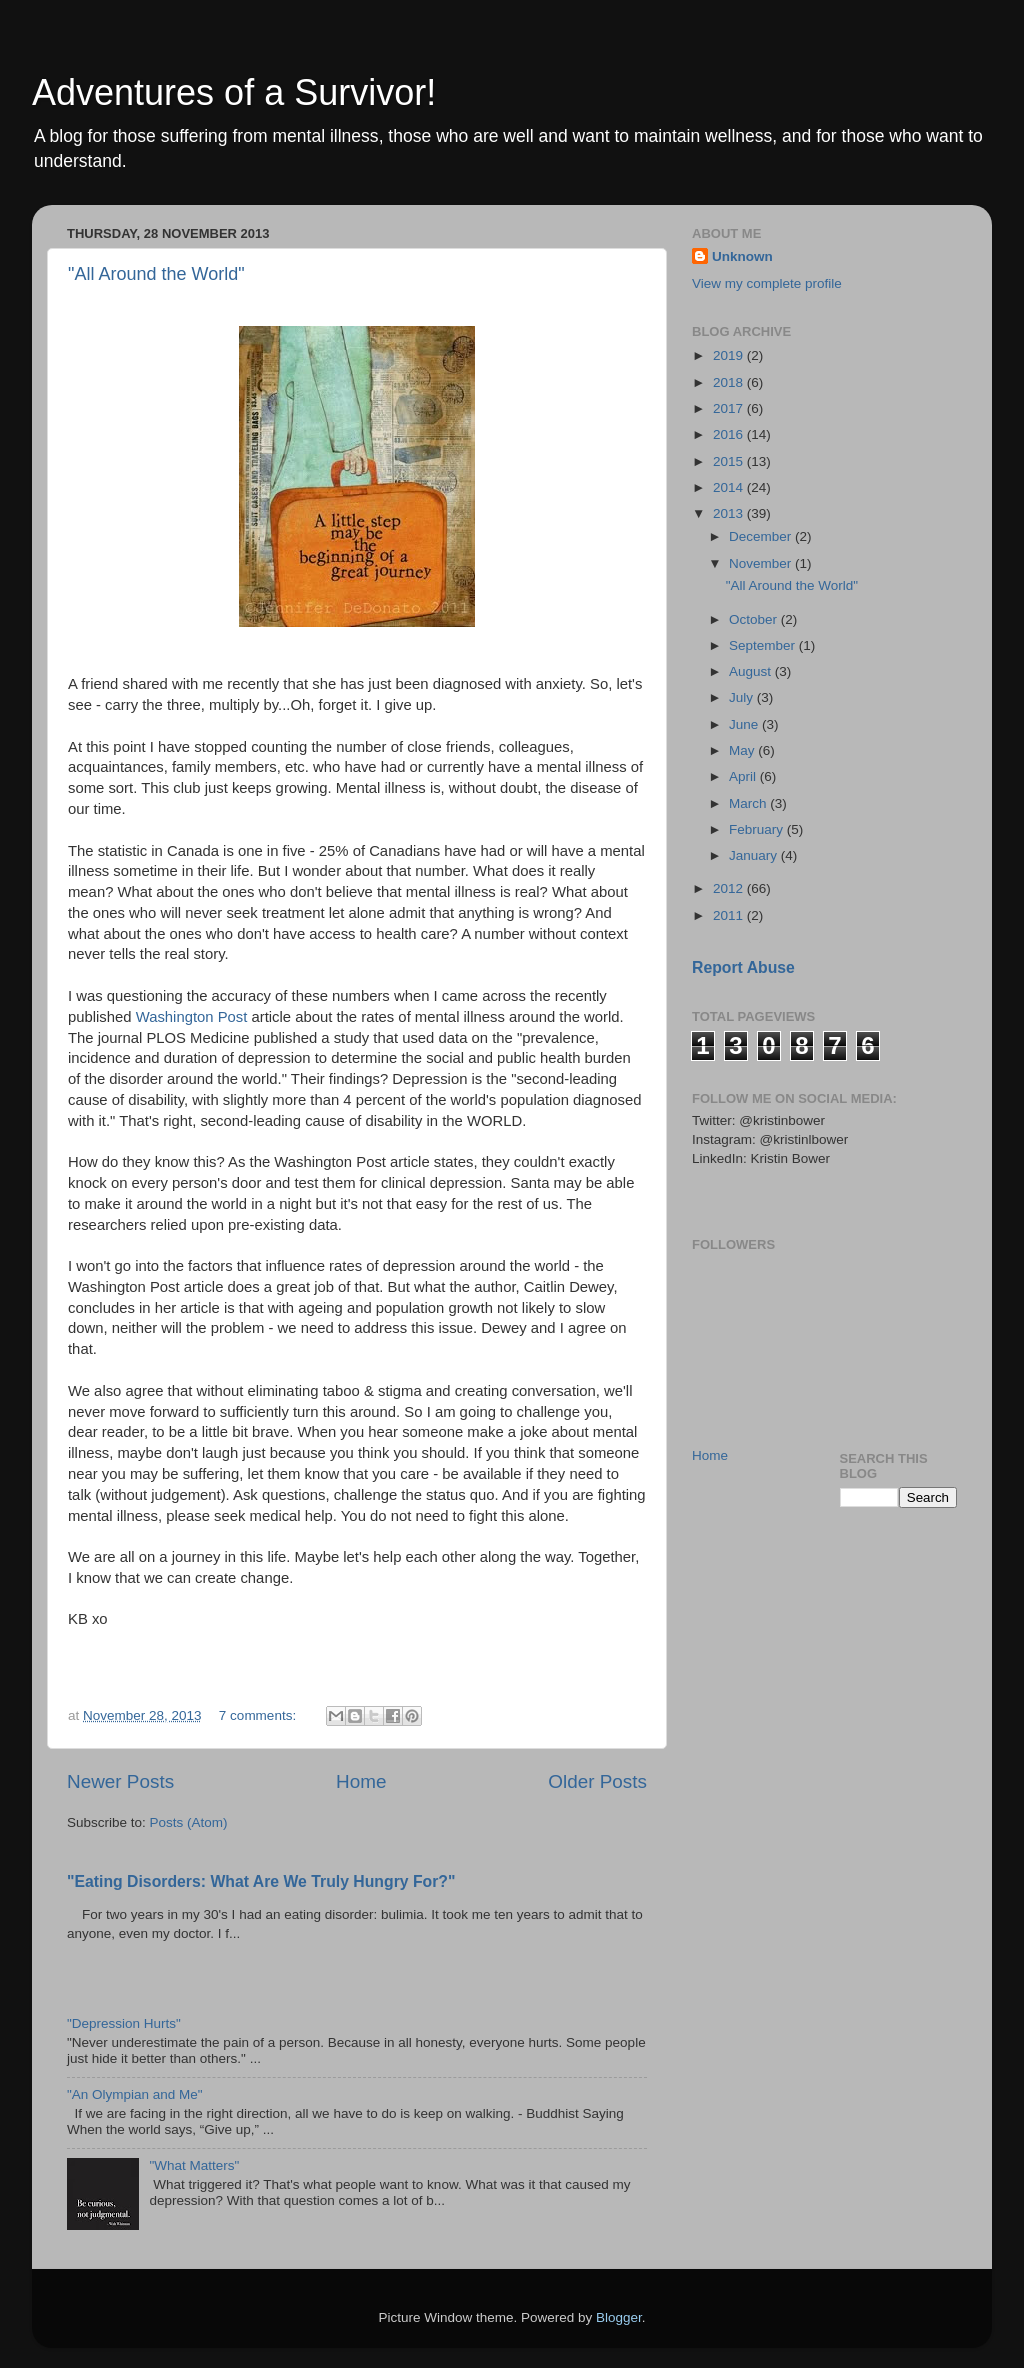 This screenshot has width=1024, height=2368. What do you see at coordinates (597, 1781) in the screenshot?
I see `Older Posts` at bounding box center [597, 1781].